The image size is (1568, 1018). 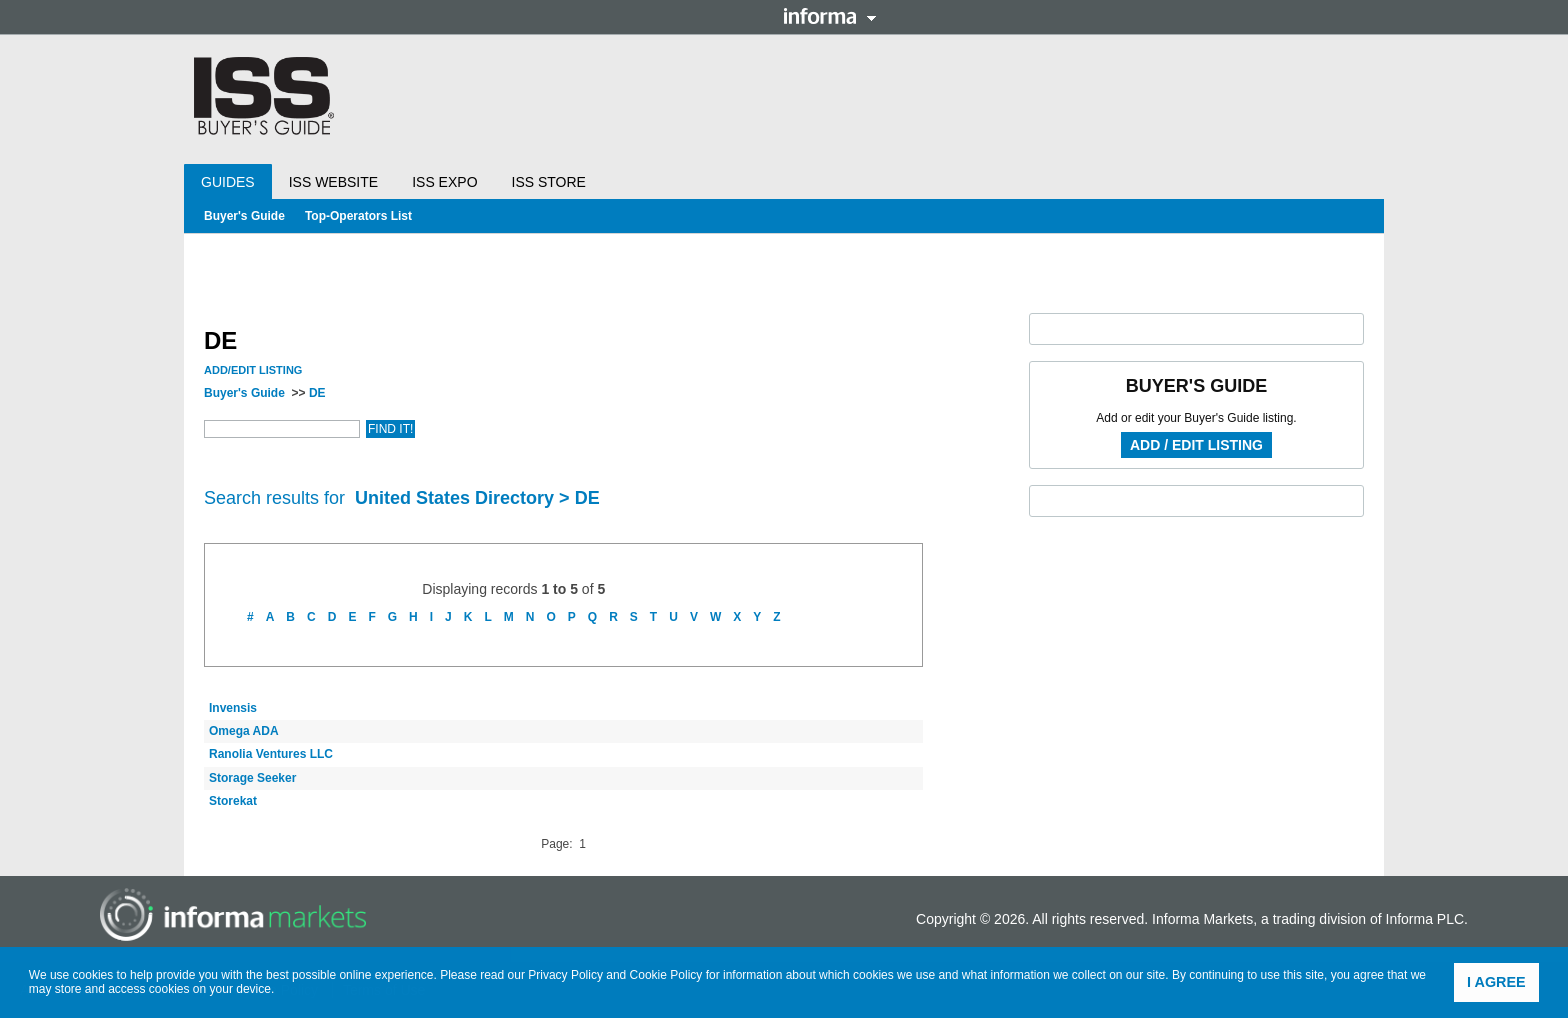 What do you see at coordinates (252, 778) in the screenshot?
I see `Storage Seeker` at bounding box center [252, 778].